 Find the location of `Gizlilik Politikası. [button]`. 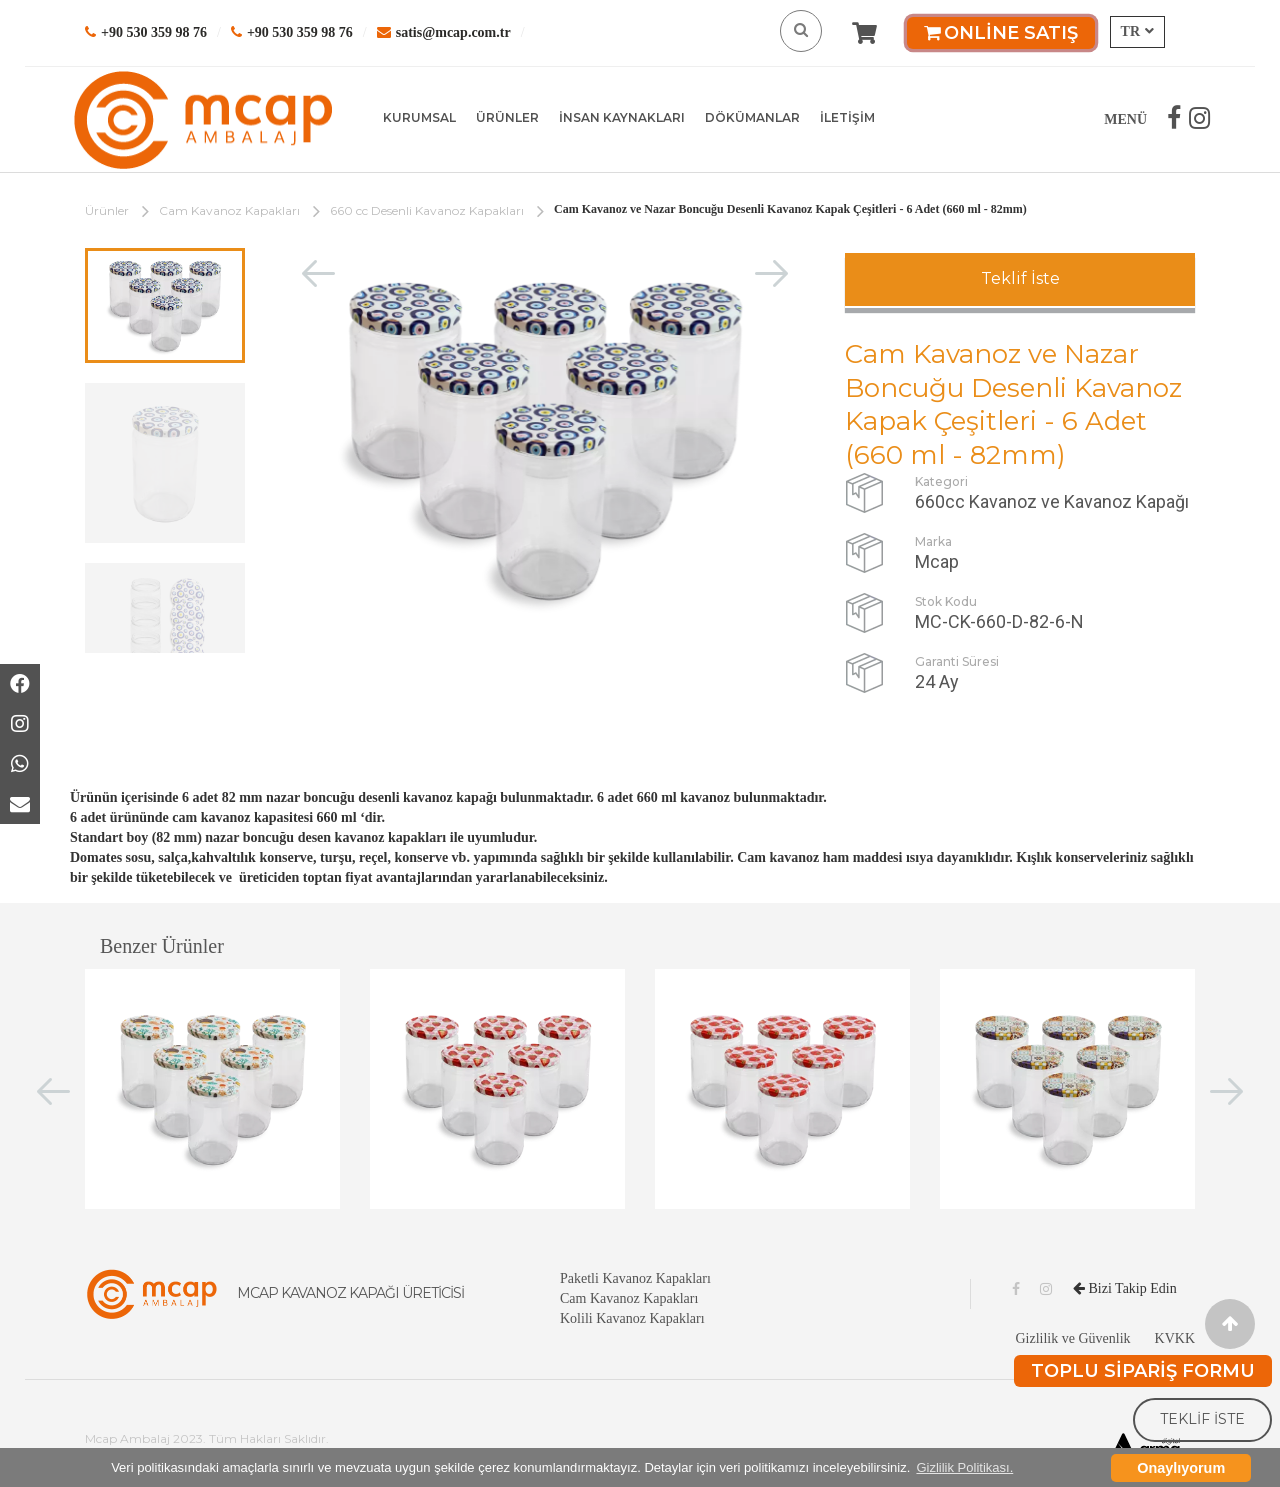

Gizlilik Politikası. [button] is located at coordinates (964, 1467).